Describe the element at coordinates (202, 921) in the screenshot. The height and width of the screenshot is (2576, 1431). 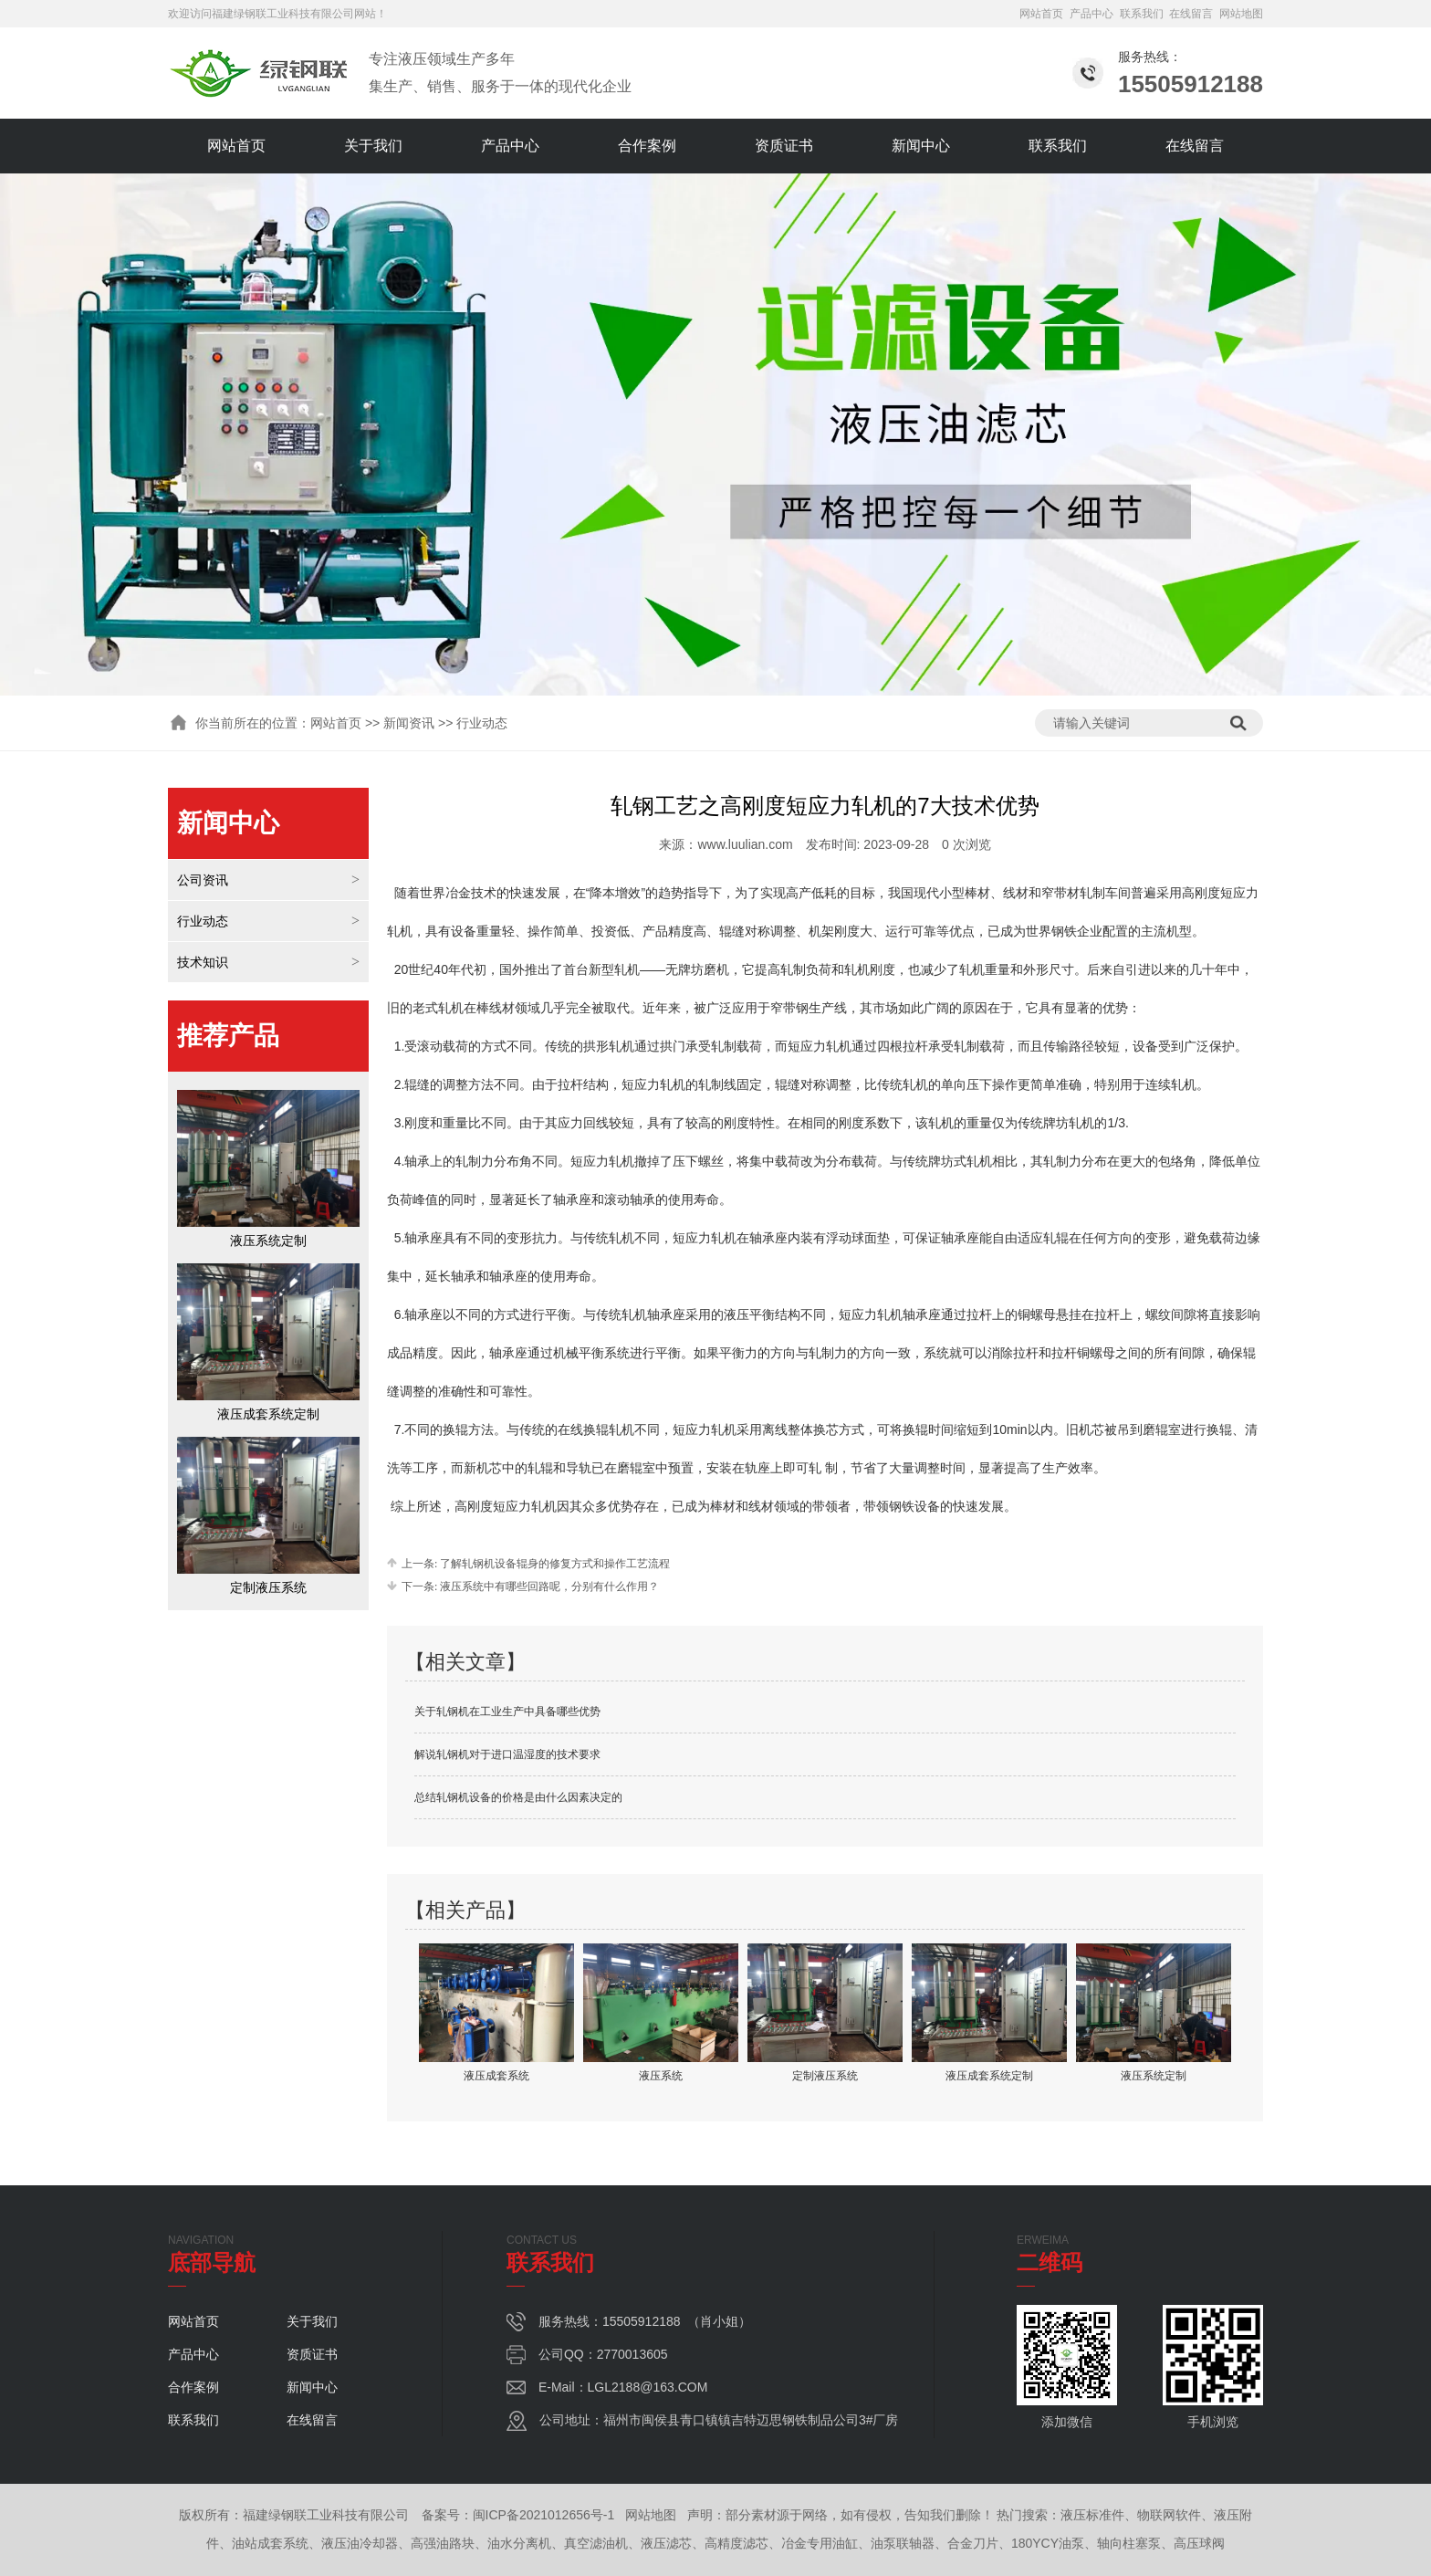
I see `行业动态` at that location.